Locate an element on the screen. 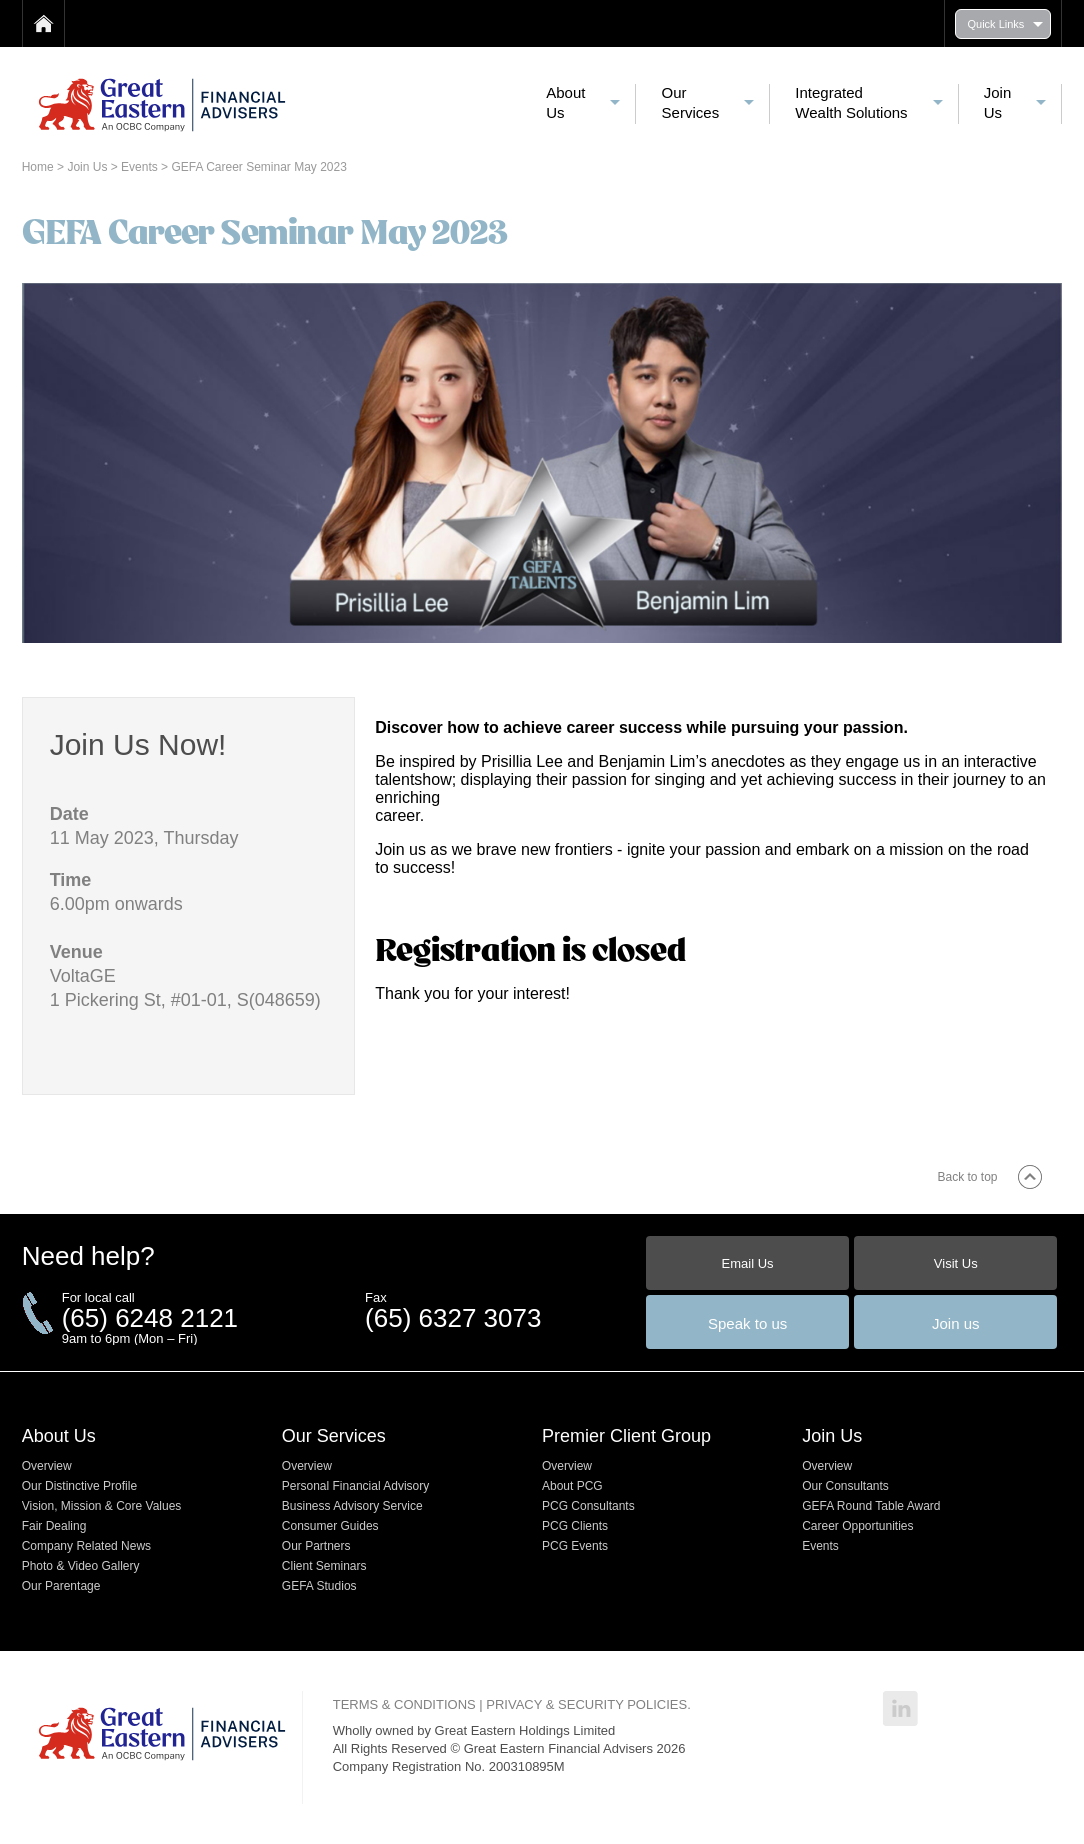 This screenshot has height=1844, width=1084. (65) 6327 3073 is located at coordinates (453, 1318).